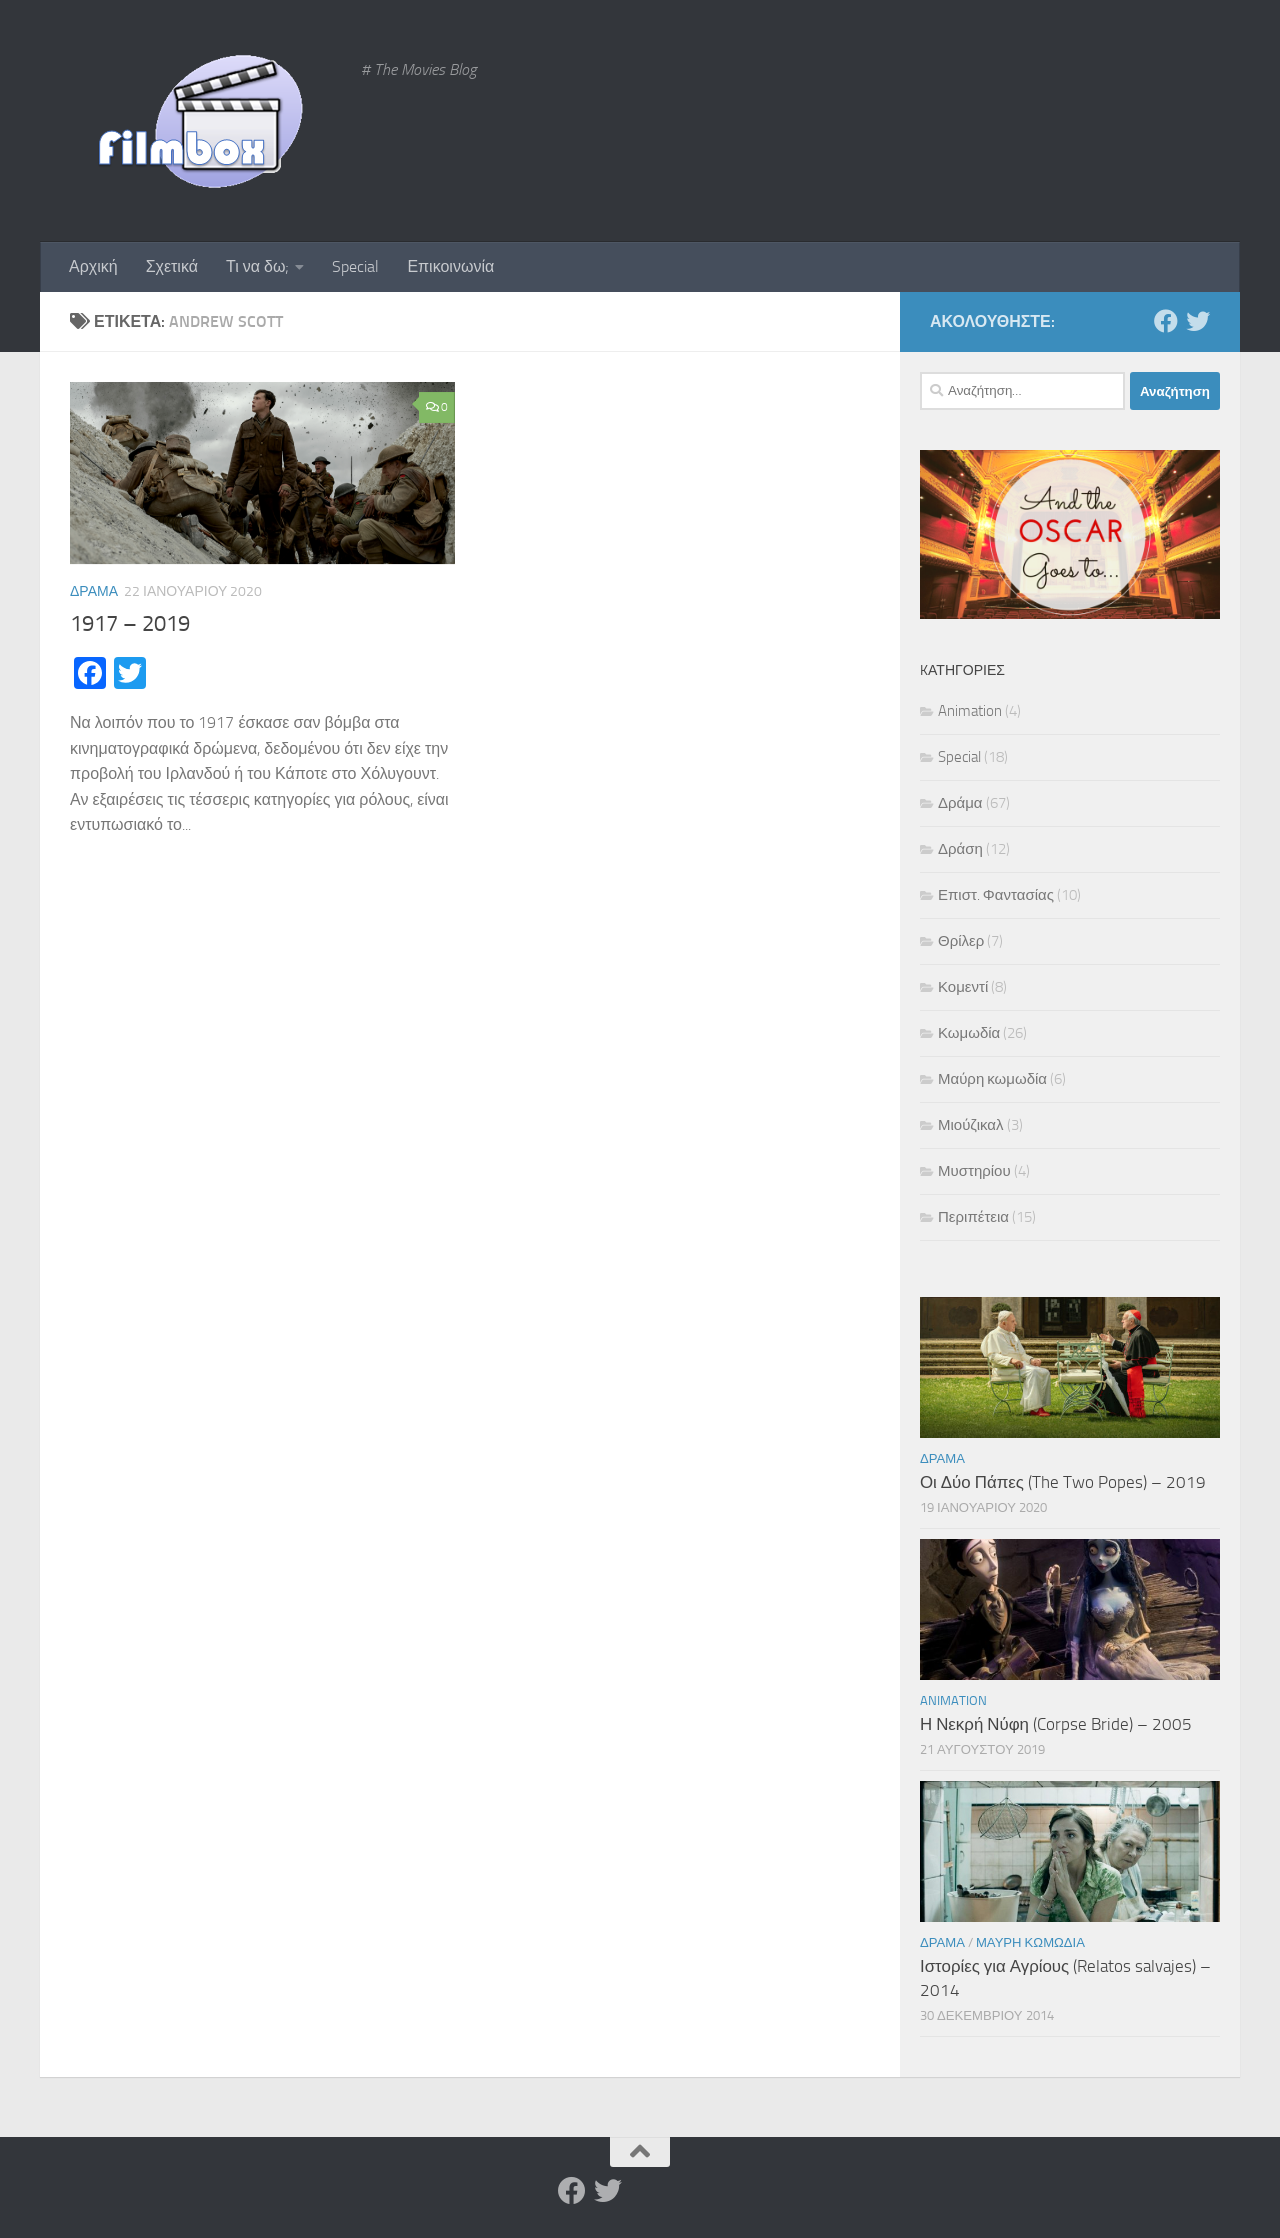  What do you see at coordinates (996, 895) in the screenshot?
I see `Επιστ. Φαντασίας` at bounding box center [996, 895].